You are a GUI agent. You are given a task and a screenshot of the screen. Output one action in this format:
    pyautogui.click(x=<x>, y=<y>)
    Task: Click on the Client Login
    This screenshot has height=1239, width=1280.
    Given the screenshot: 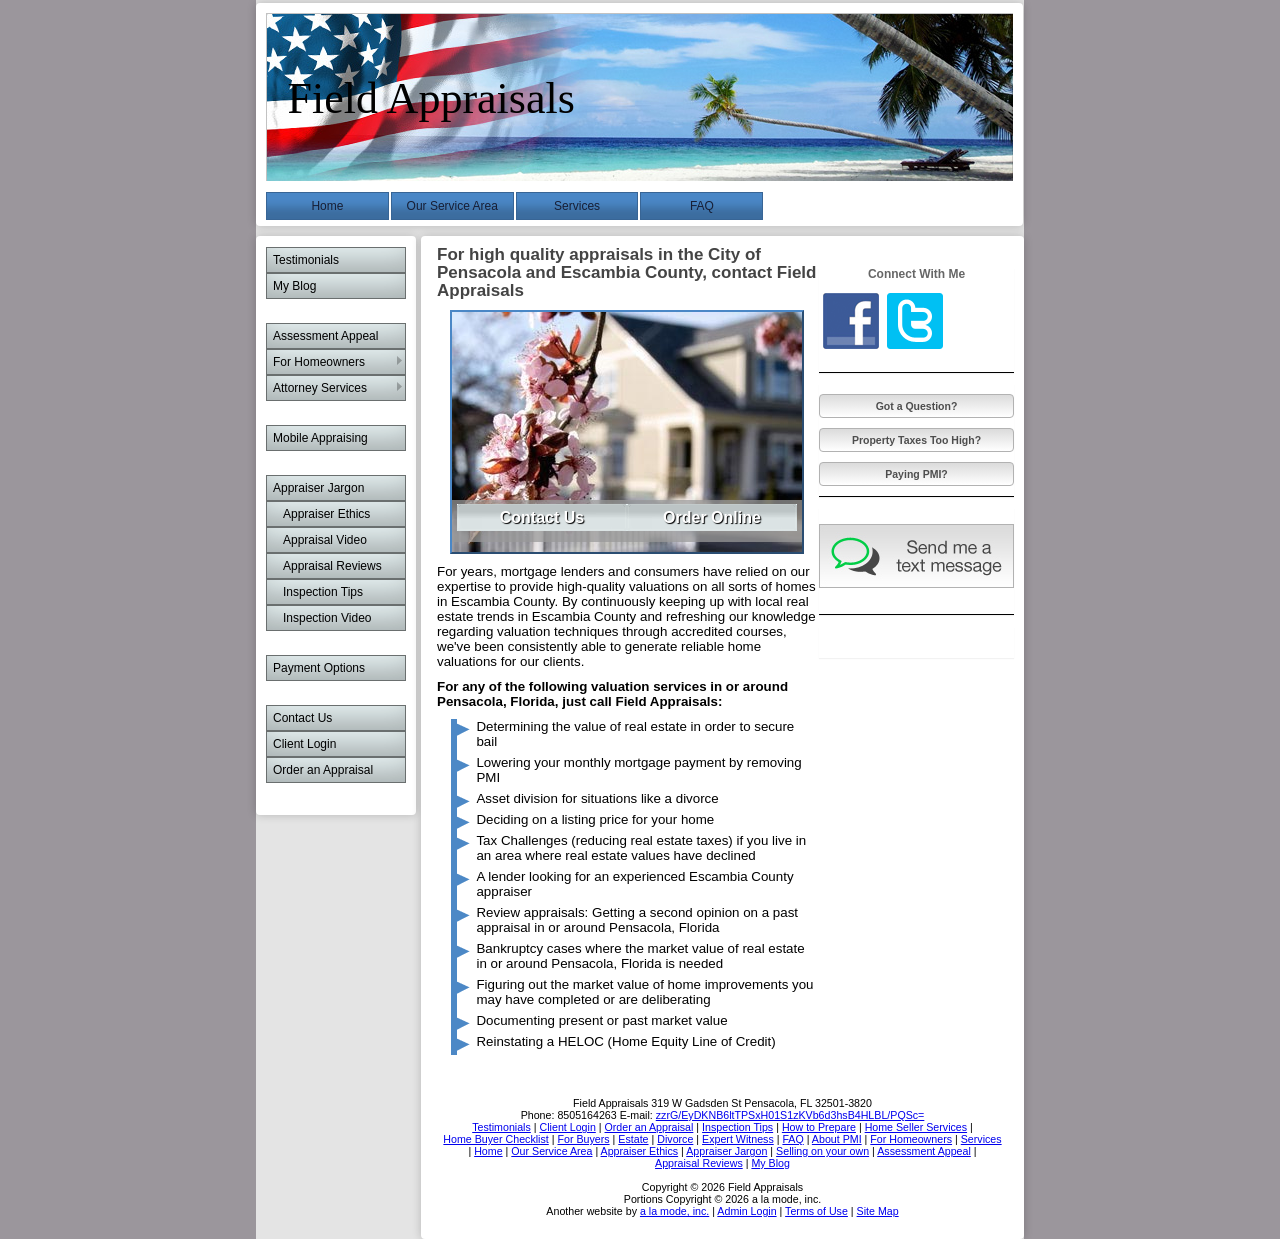 What is the action you would take?
    pyautogui.click(x=304, y=744)
    